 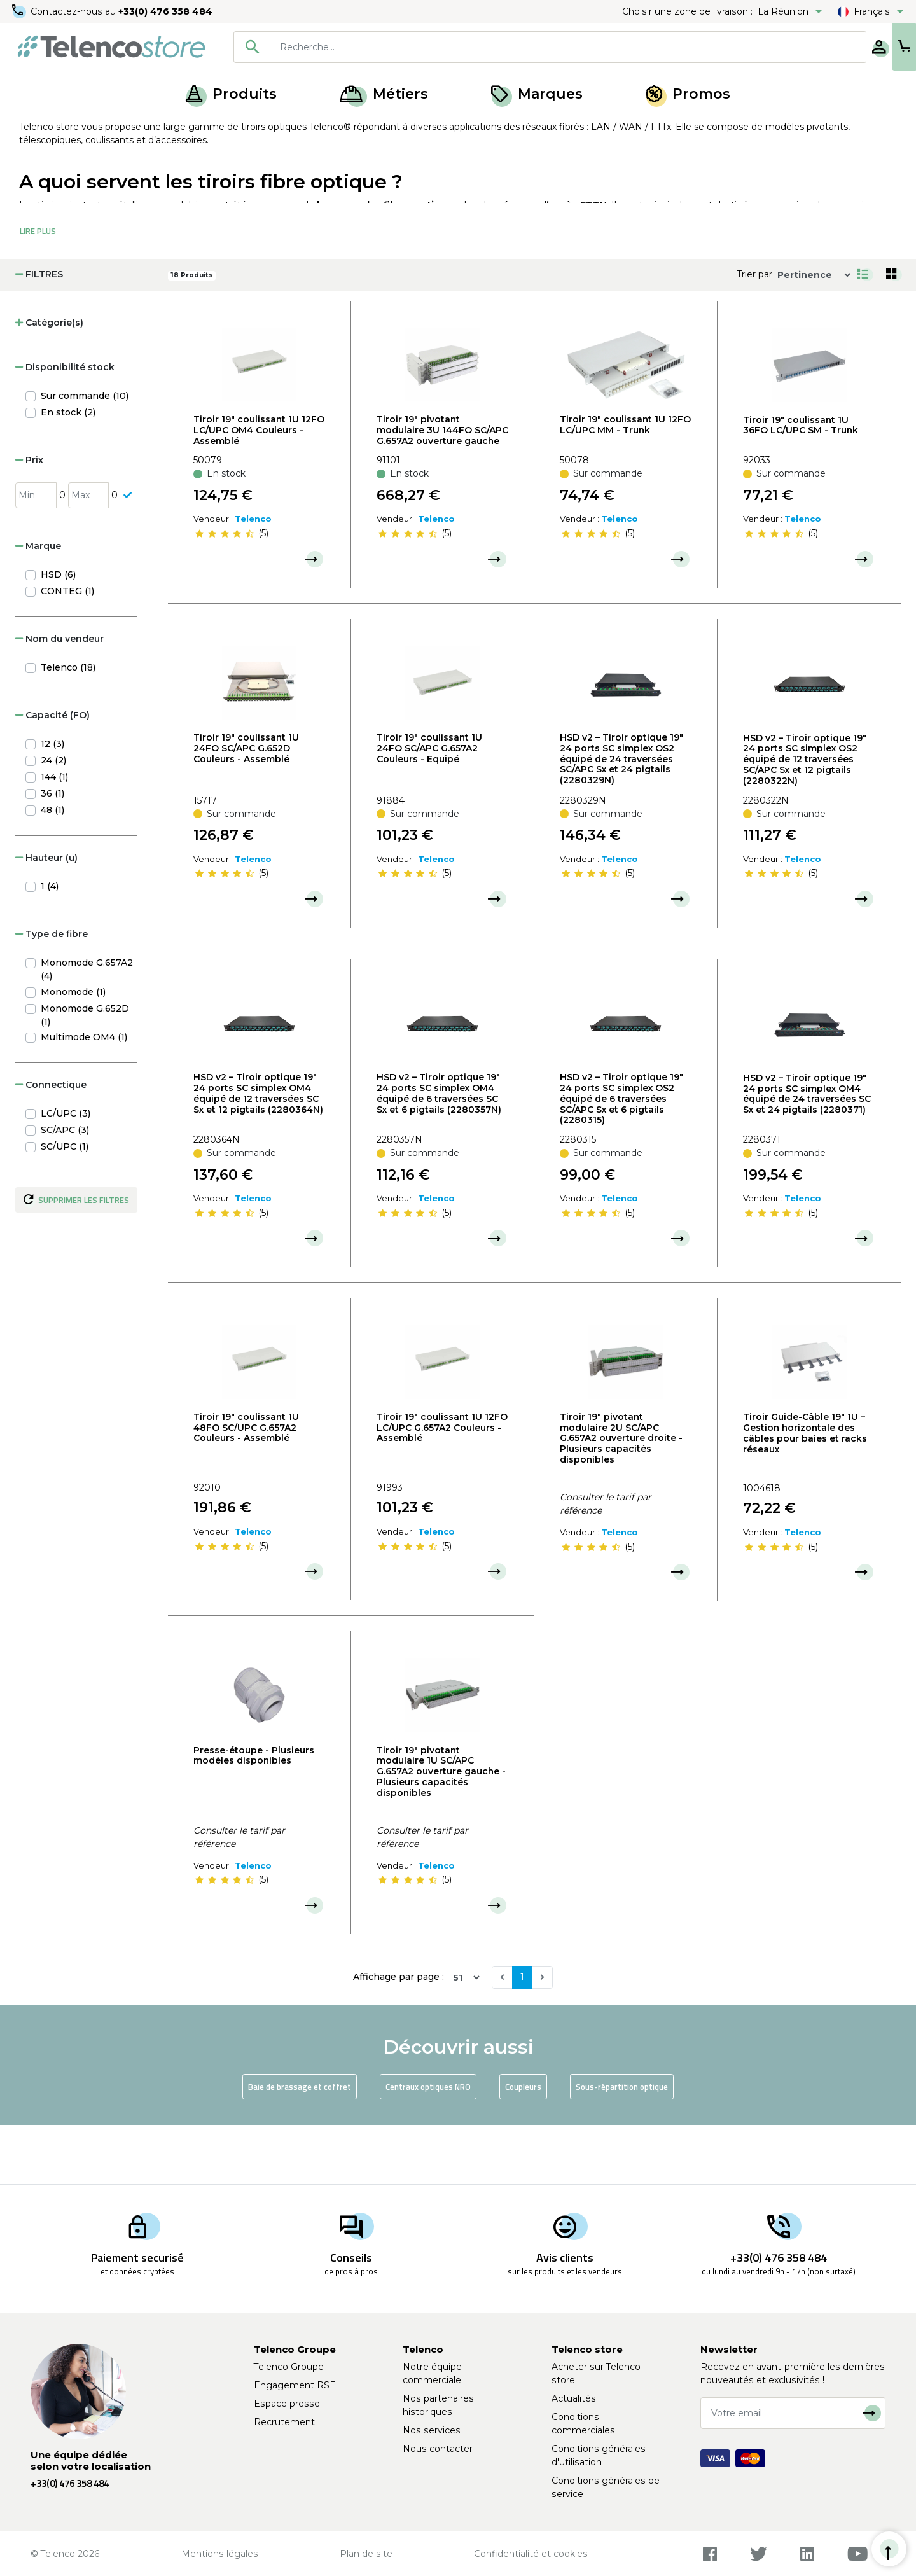 I want to click on Capacité (FO) [button], so click(x=52, y=774).